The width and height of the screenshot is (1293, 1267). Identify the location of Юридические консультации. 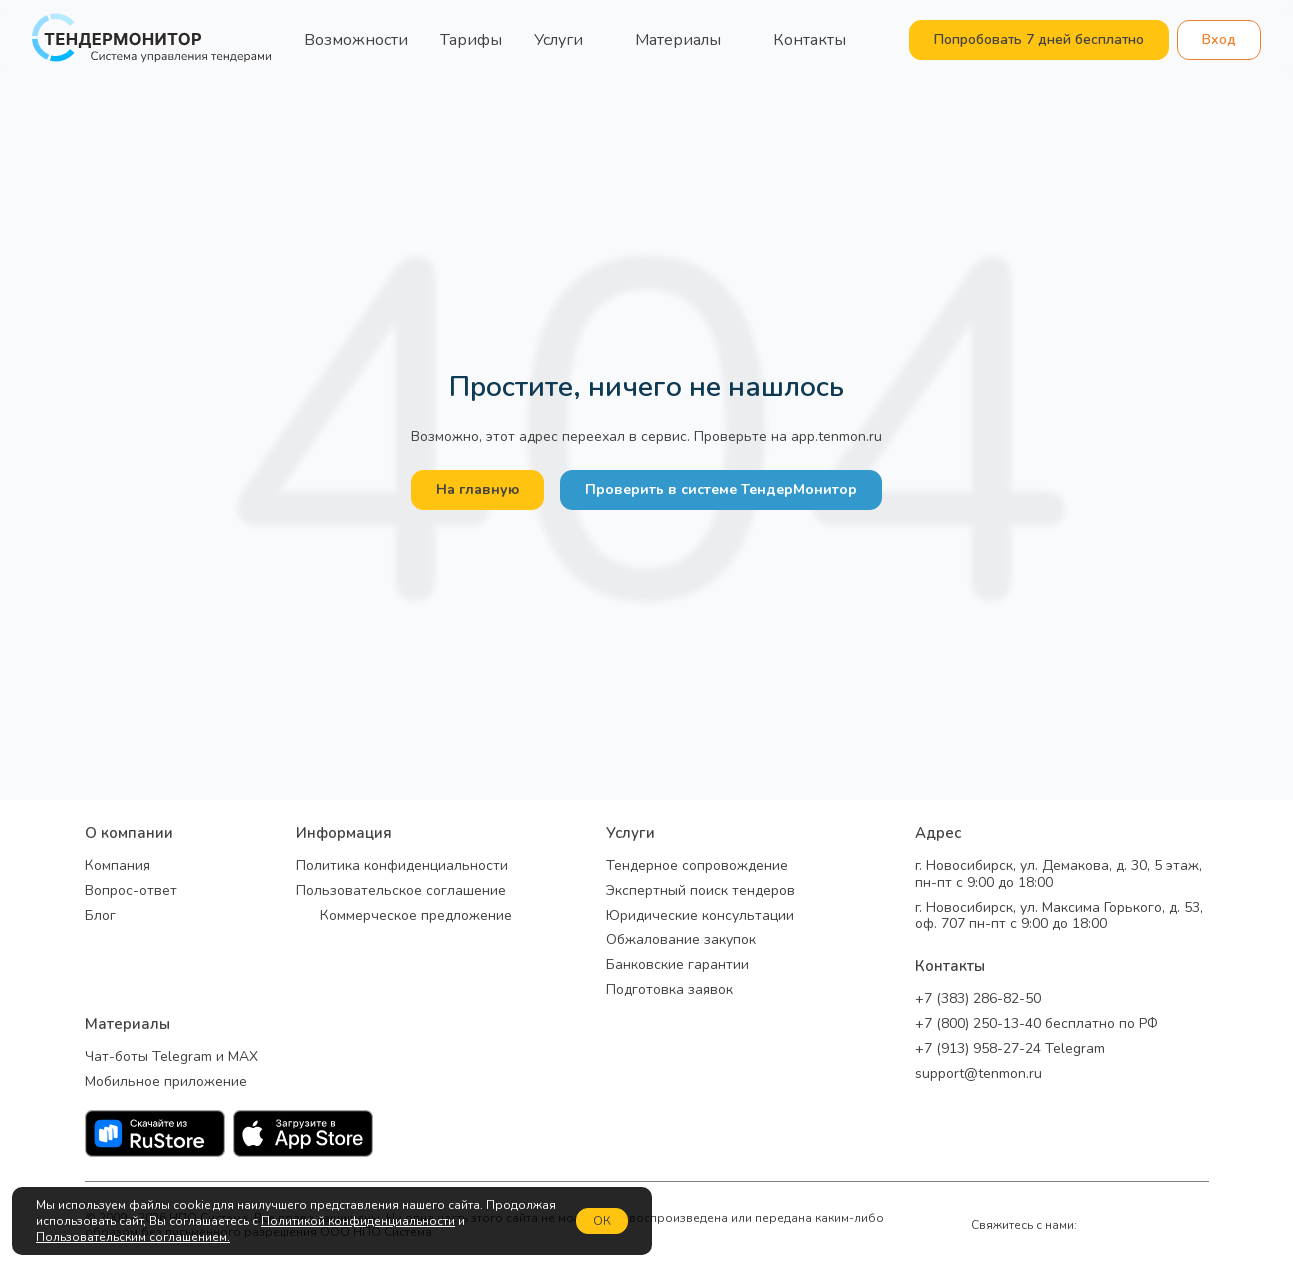
(700, 916).